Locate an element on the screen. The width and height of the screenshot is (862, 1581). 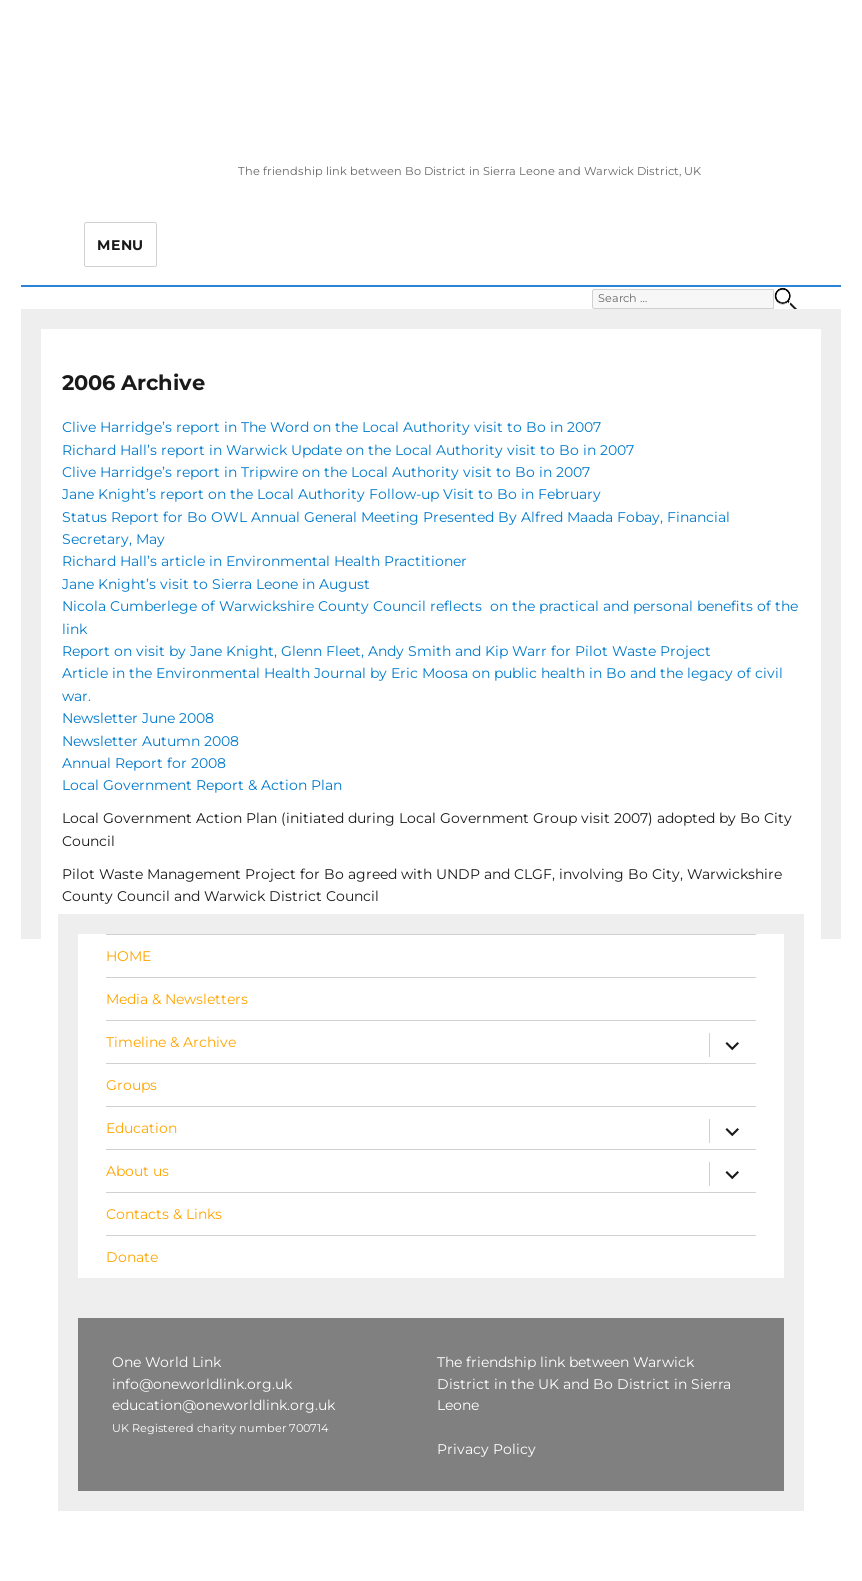
Richard Hall’s article in Environmental Health Practitioner is located at coordinates (264, 561).